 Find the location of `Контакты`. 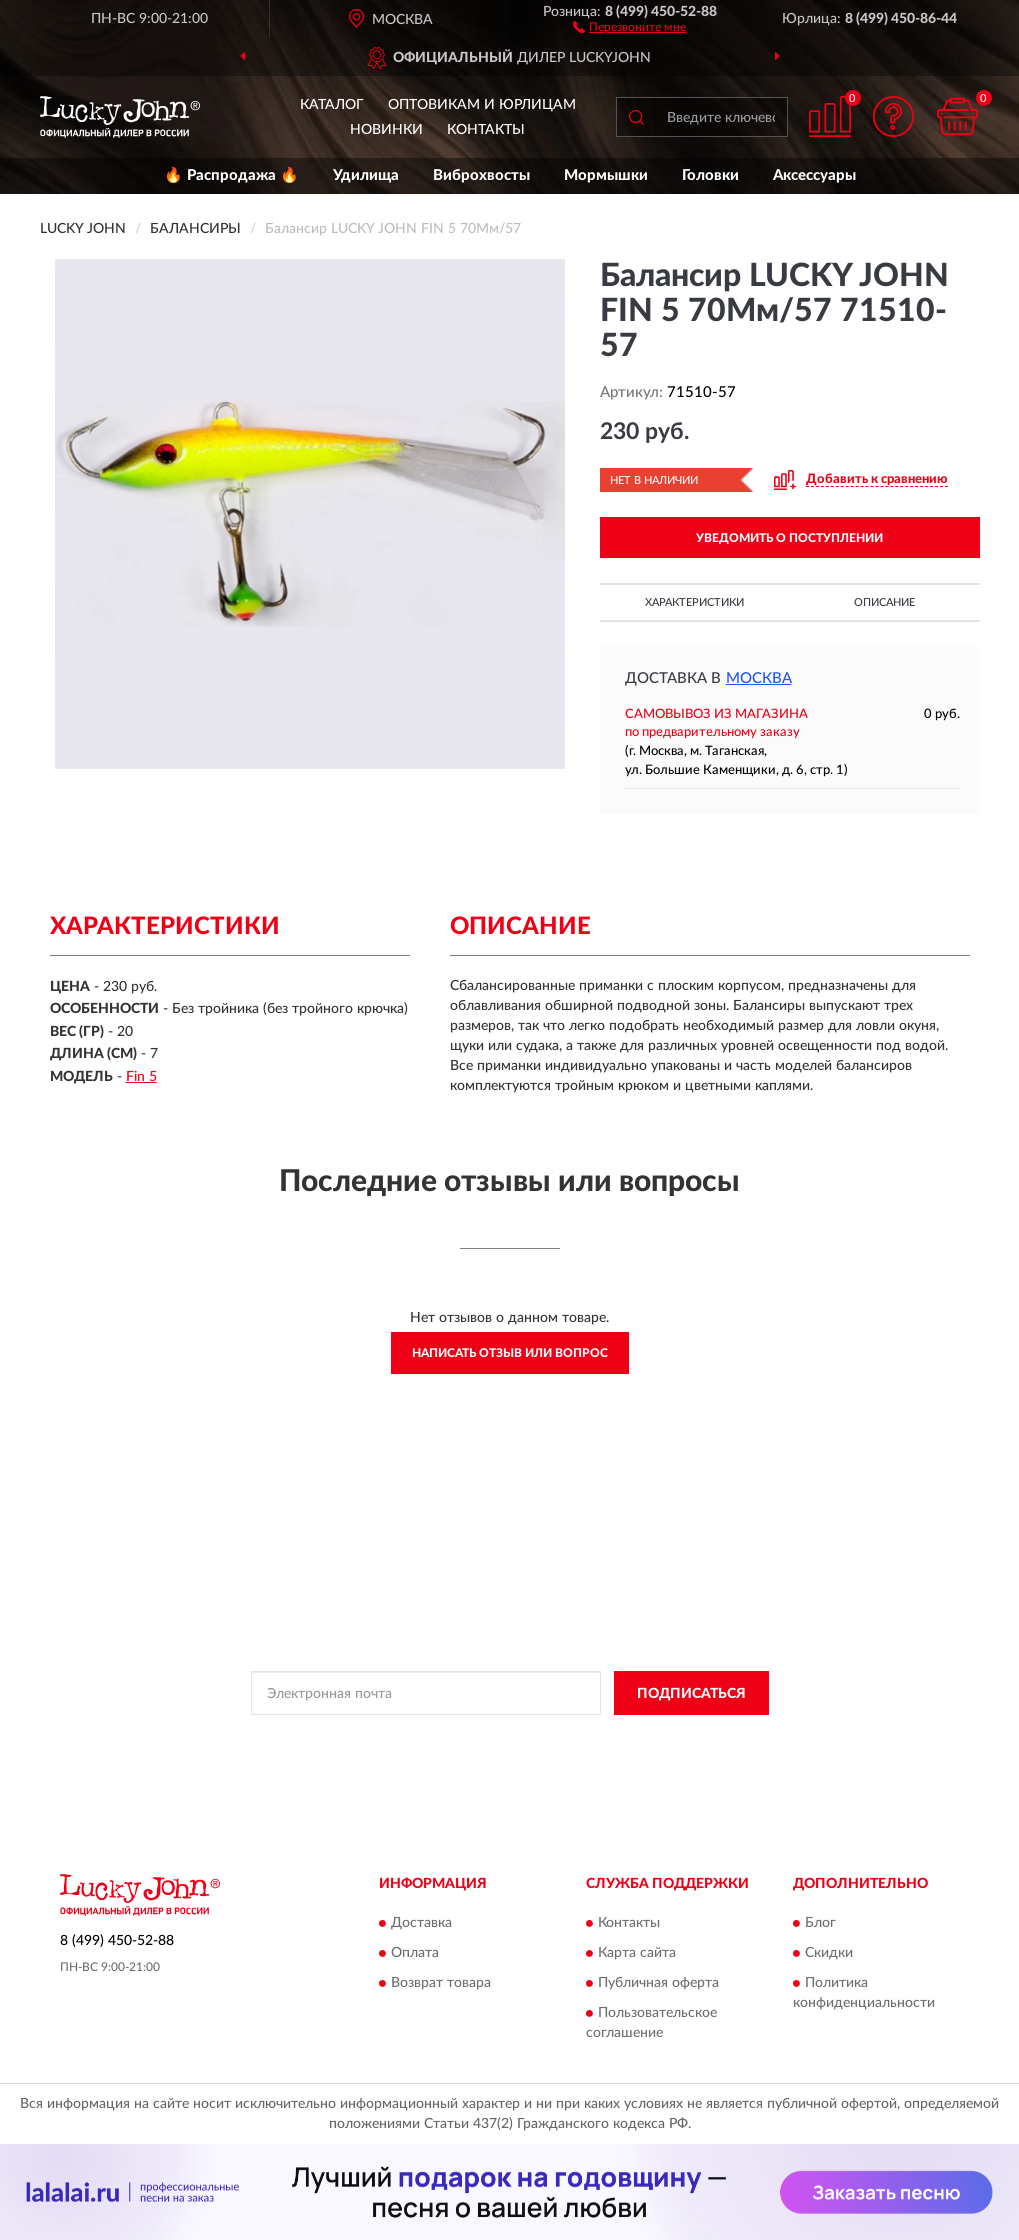

Контакты is located at coordinates (486, 130).